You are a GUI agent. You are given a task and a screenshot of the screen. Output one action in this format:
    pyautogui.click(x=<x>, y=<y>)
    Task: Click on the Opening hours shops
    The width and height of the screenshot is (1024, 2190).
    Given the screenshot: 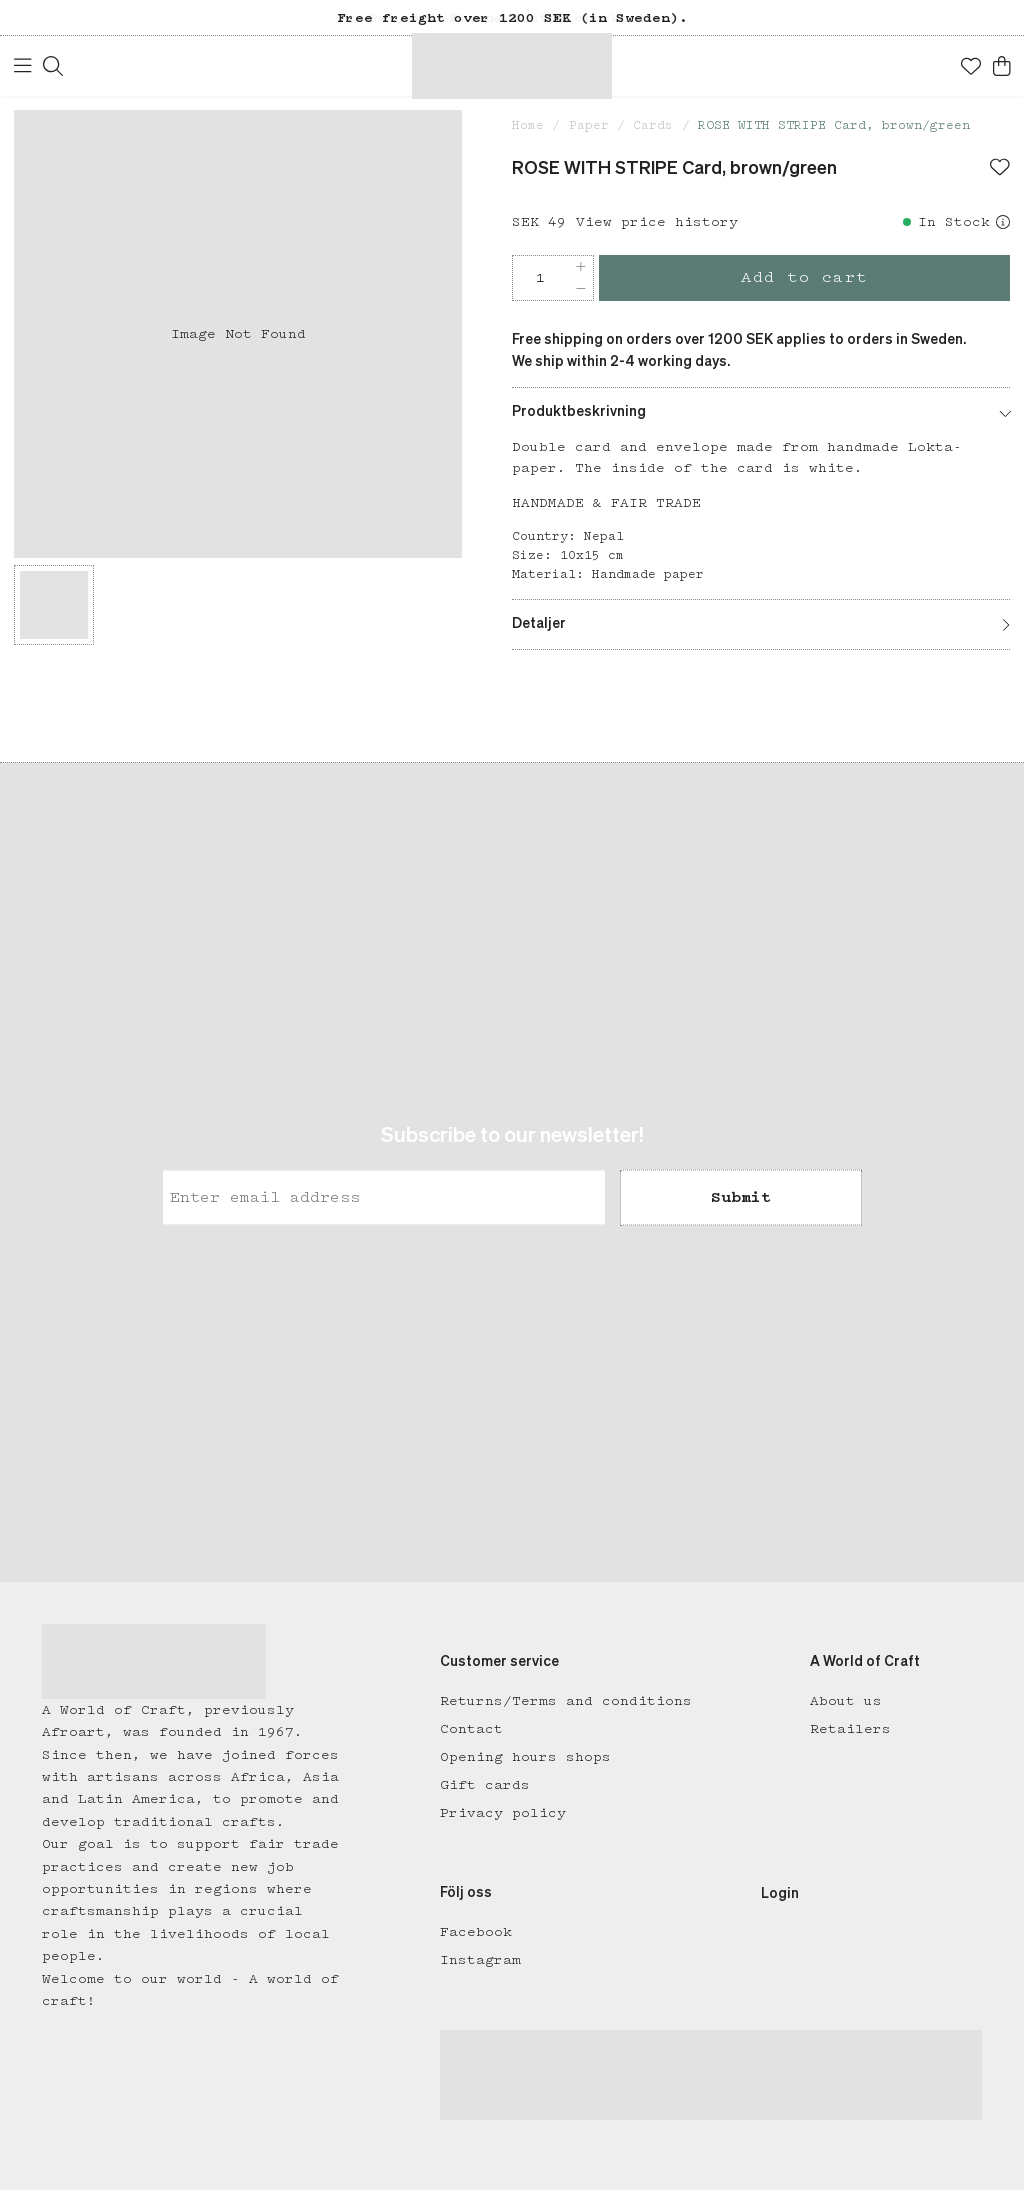 What is the action you would take?
    pyautogui.click(x=525, y=1757)
    